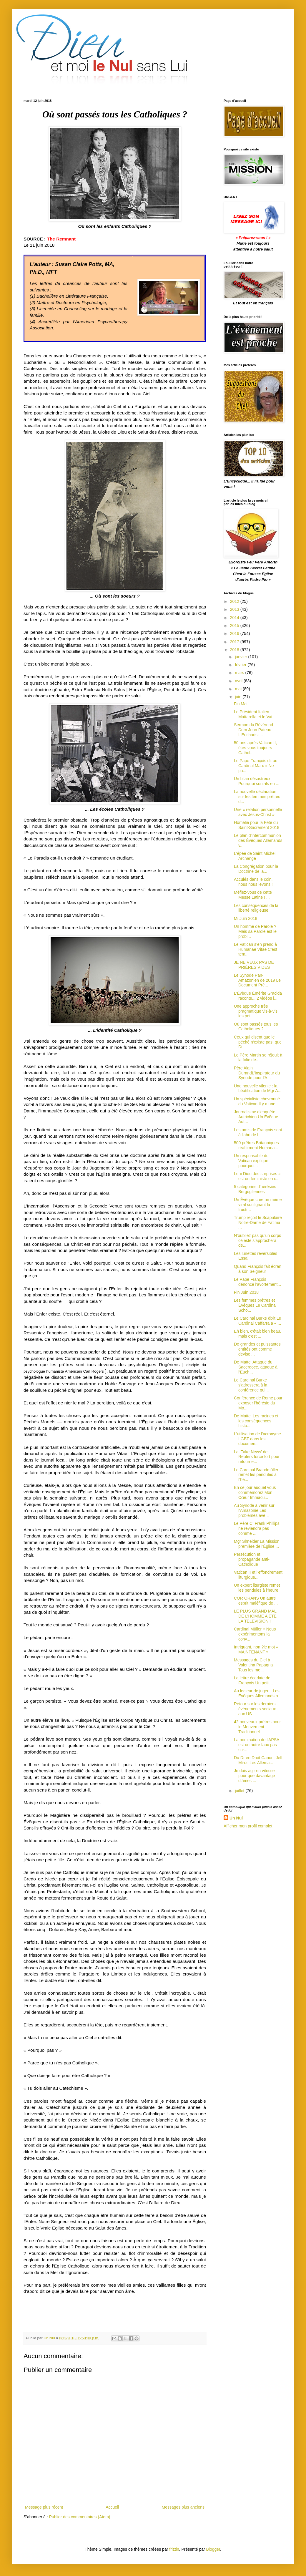 The height and width of the screenshot is (2576, 306). I want to click on Blogger, so click(213, 2549).